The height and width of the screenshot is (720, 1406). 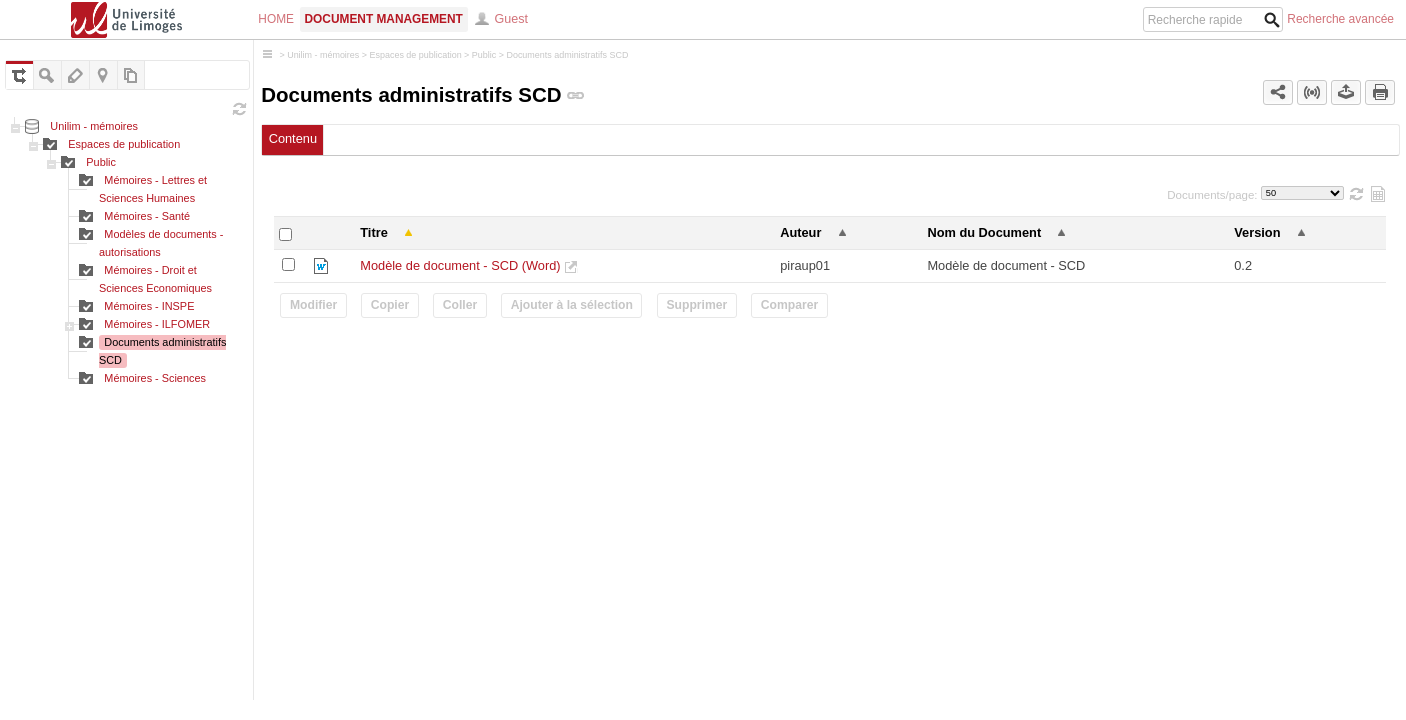 I want to click on Espaces de publication, so click(x=124, y=144).